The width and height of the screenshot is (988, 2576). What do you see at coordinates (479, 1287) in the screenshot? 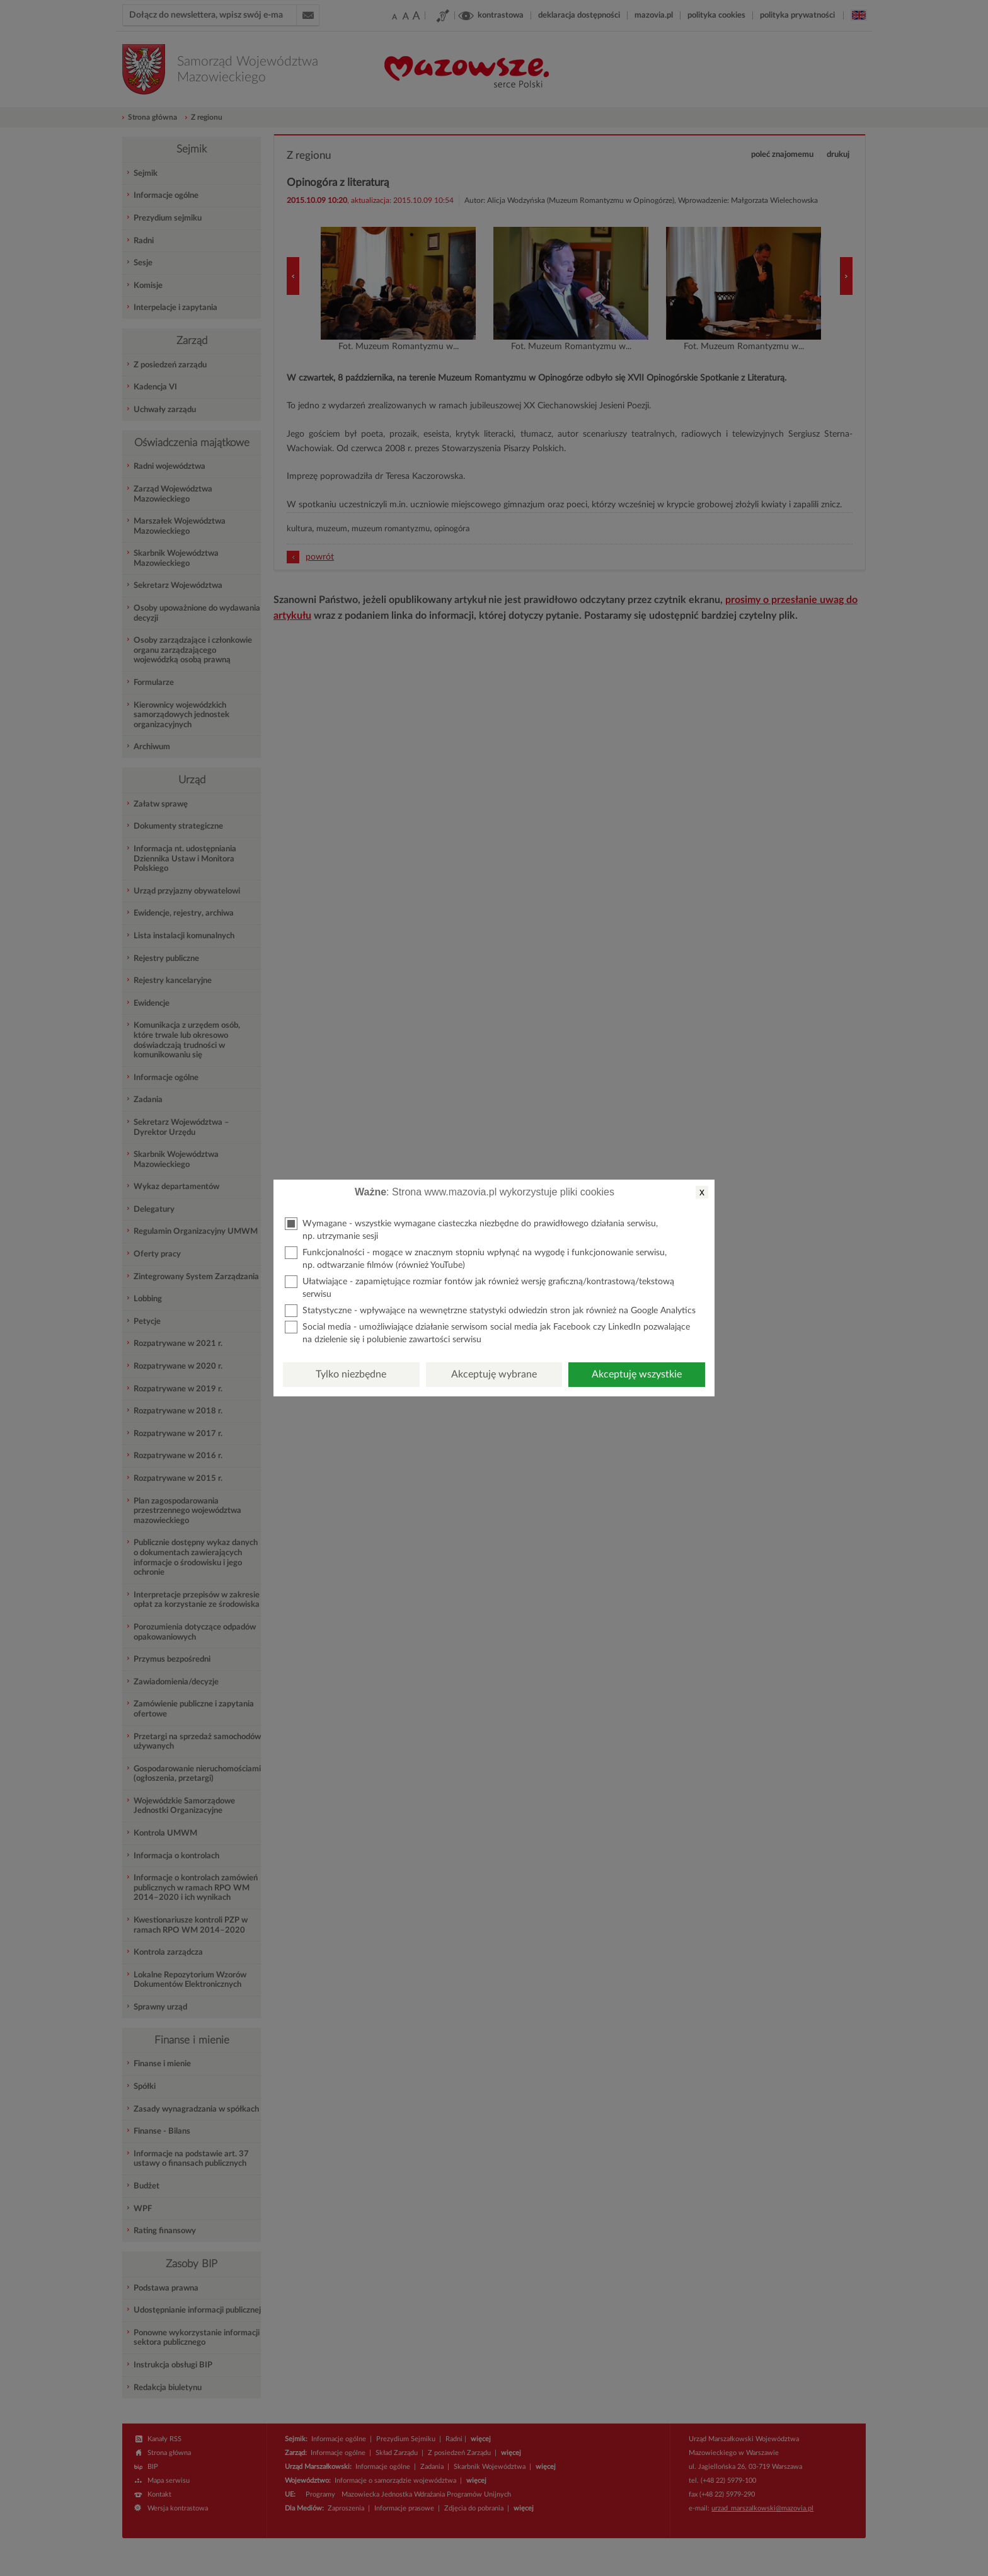
I see `Ułatwiające - zapamiętujące rozmiar fontów jak również wersję graficzną/kontrastową/tekstową serwisu` at bounding box center [479, 1287].